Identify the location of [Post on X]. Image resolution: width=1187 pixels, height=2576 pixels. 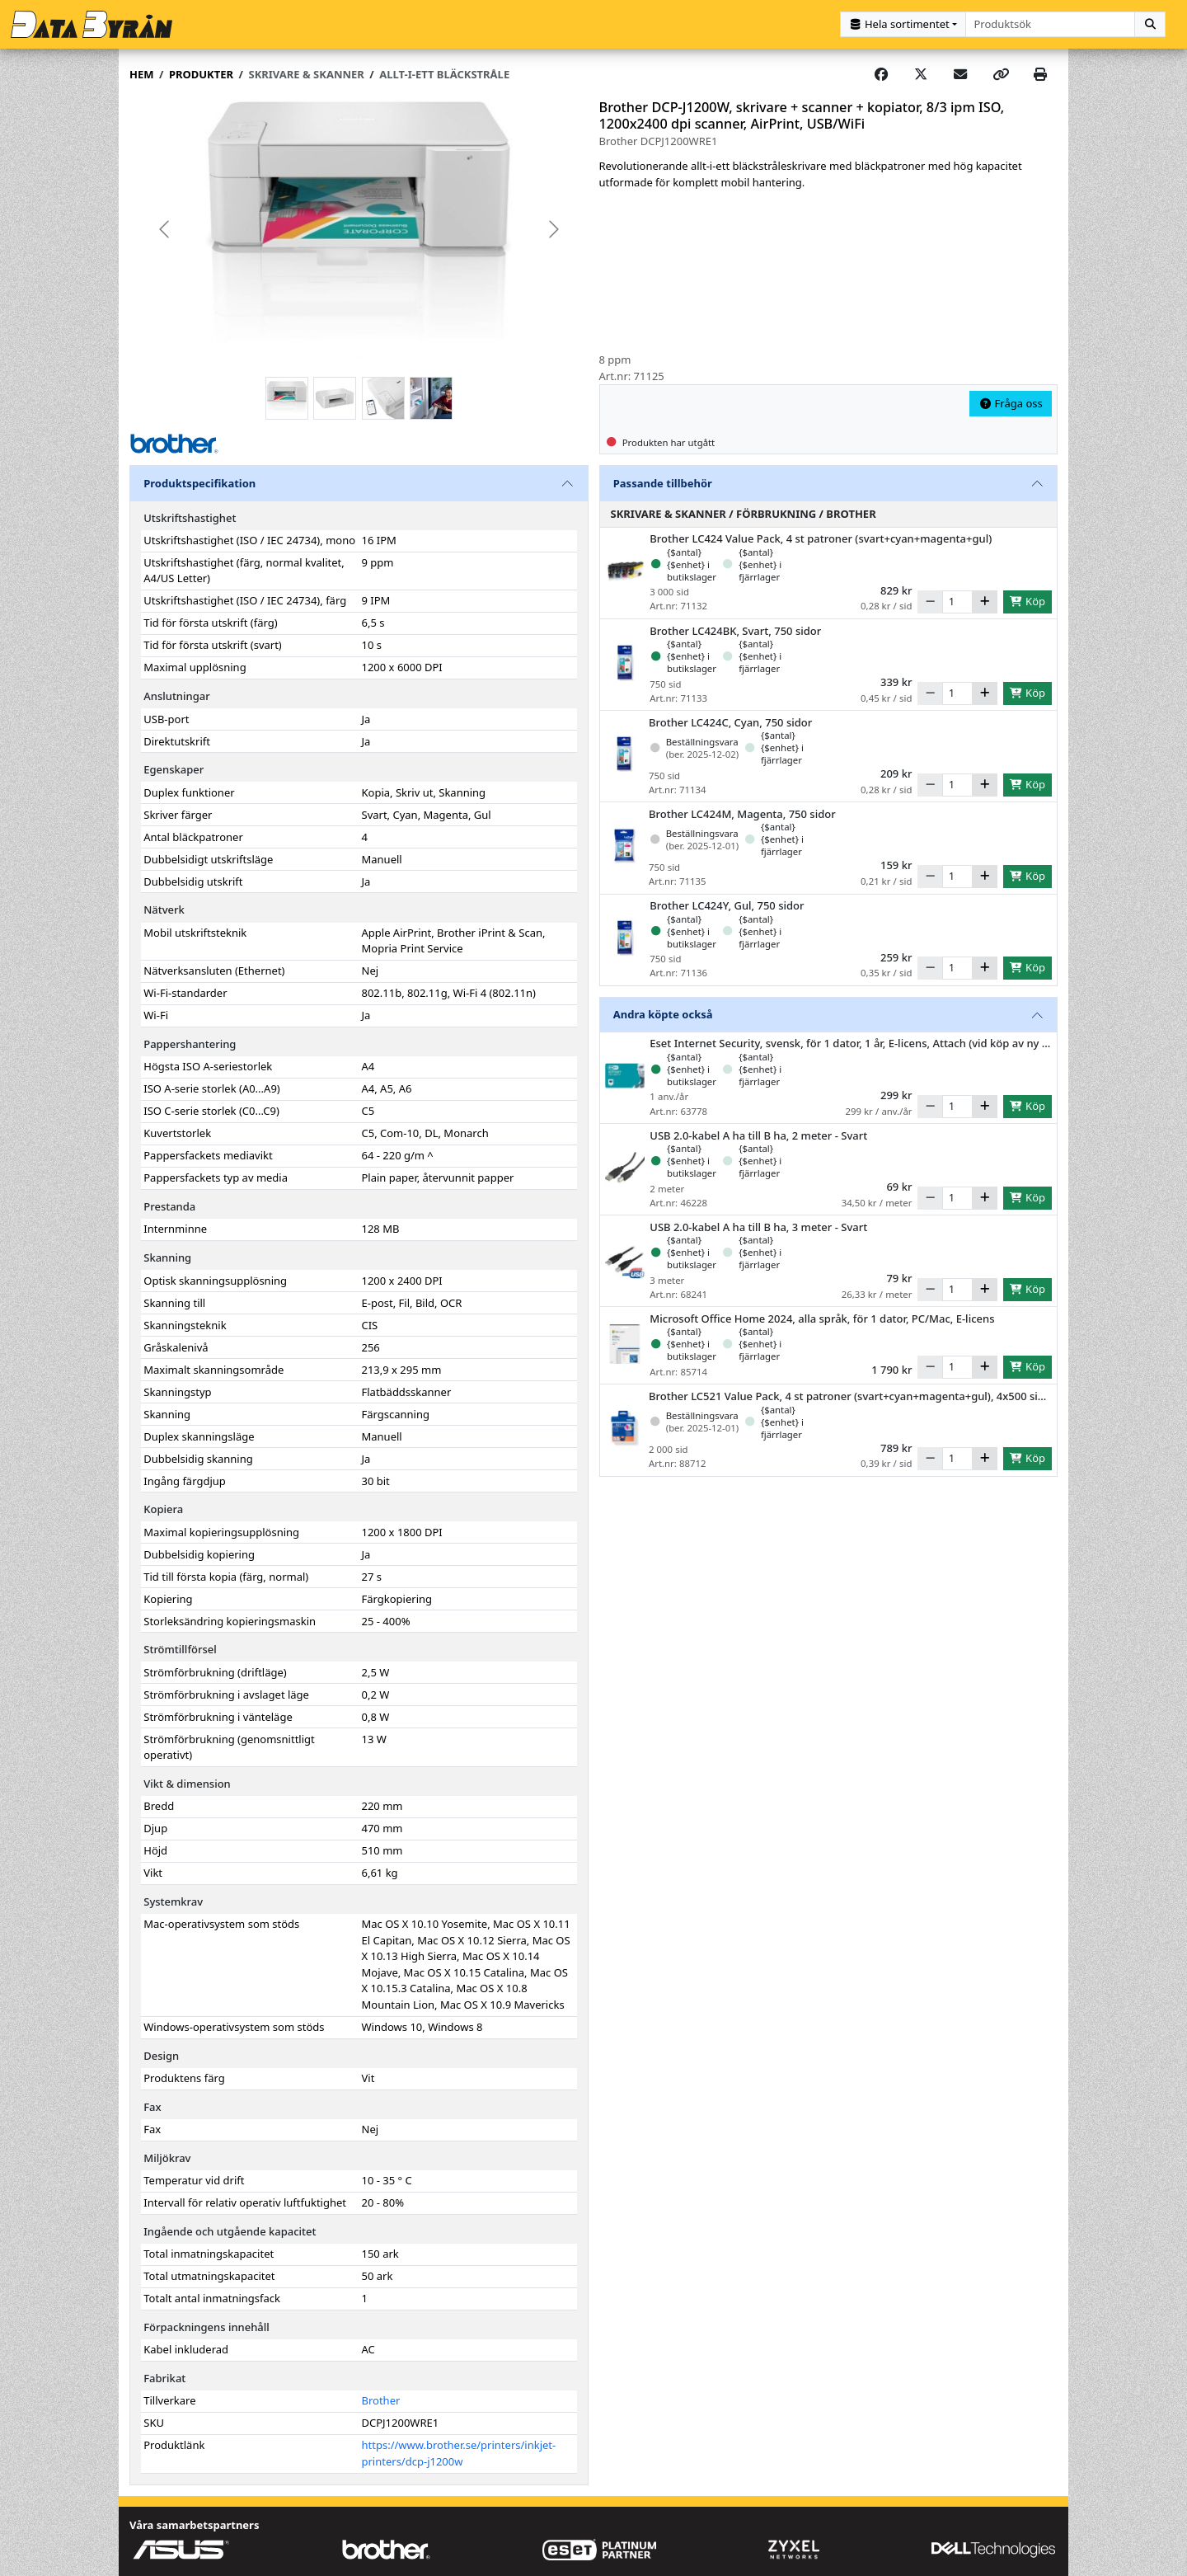
(920, 74).